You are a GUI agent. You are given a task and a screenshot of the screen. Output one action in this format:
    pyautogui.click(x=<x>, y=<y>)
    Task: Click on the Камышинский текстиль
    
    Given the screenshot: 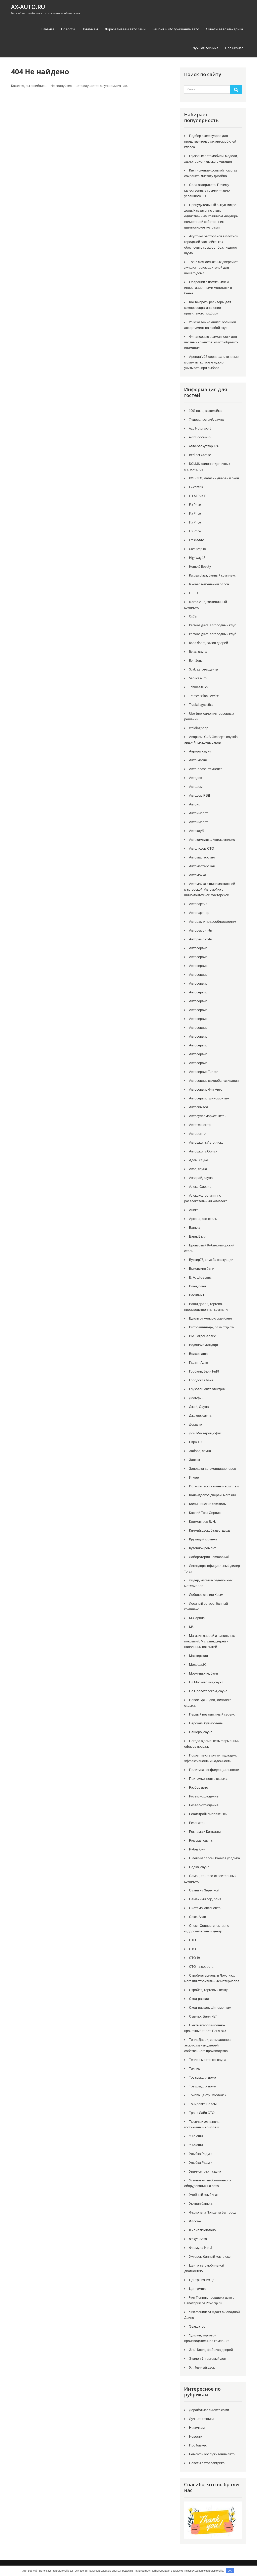 What is the action you would take?
    pyautogui.click(x=207, y=1504)
    